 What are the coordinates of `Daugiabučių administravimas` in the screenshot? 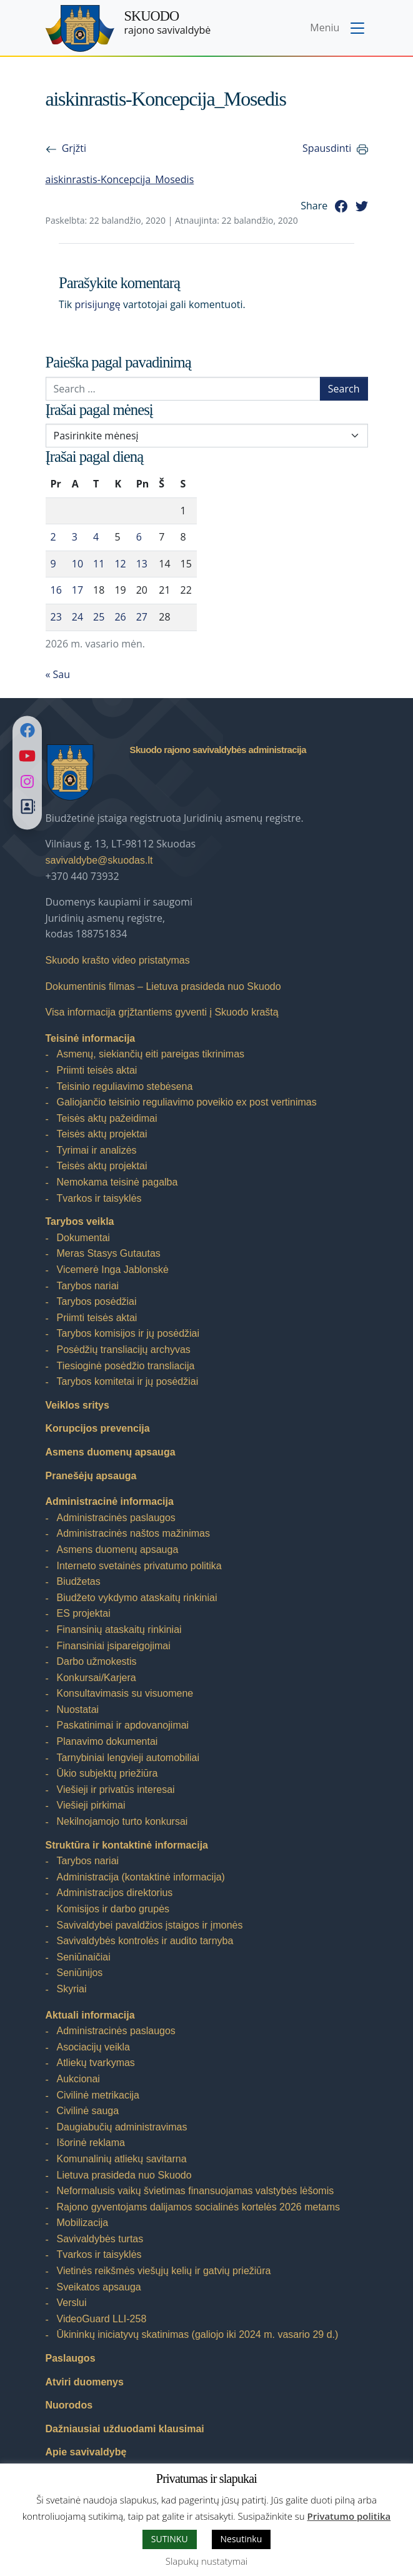 It's located at (122, 2127).